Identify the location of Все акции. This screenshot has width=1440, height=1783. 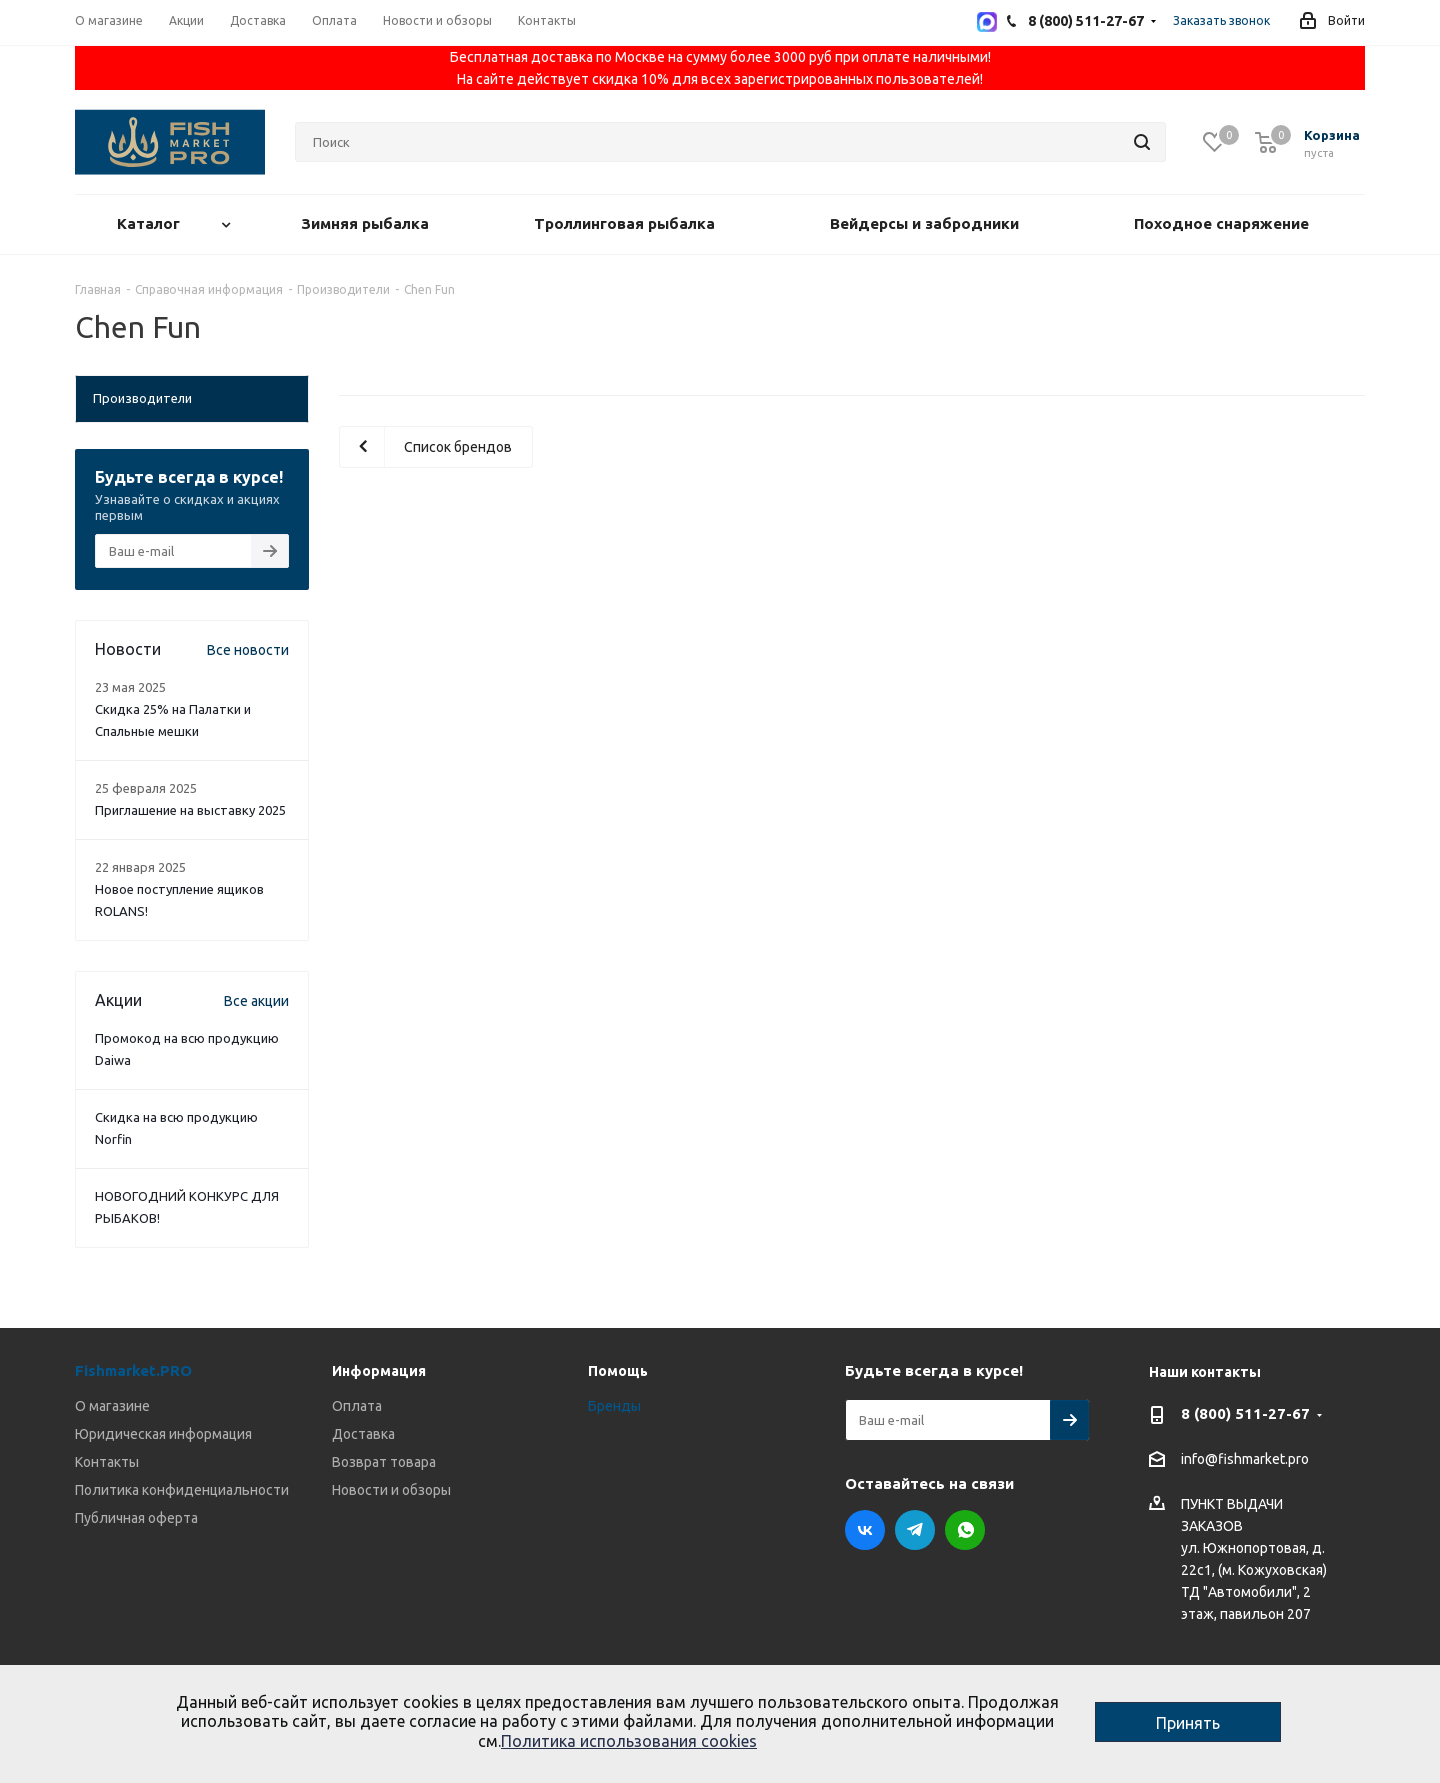
(256, 1001).